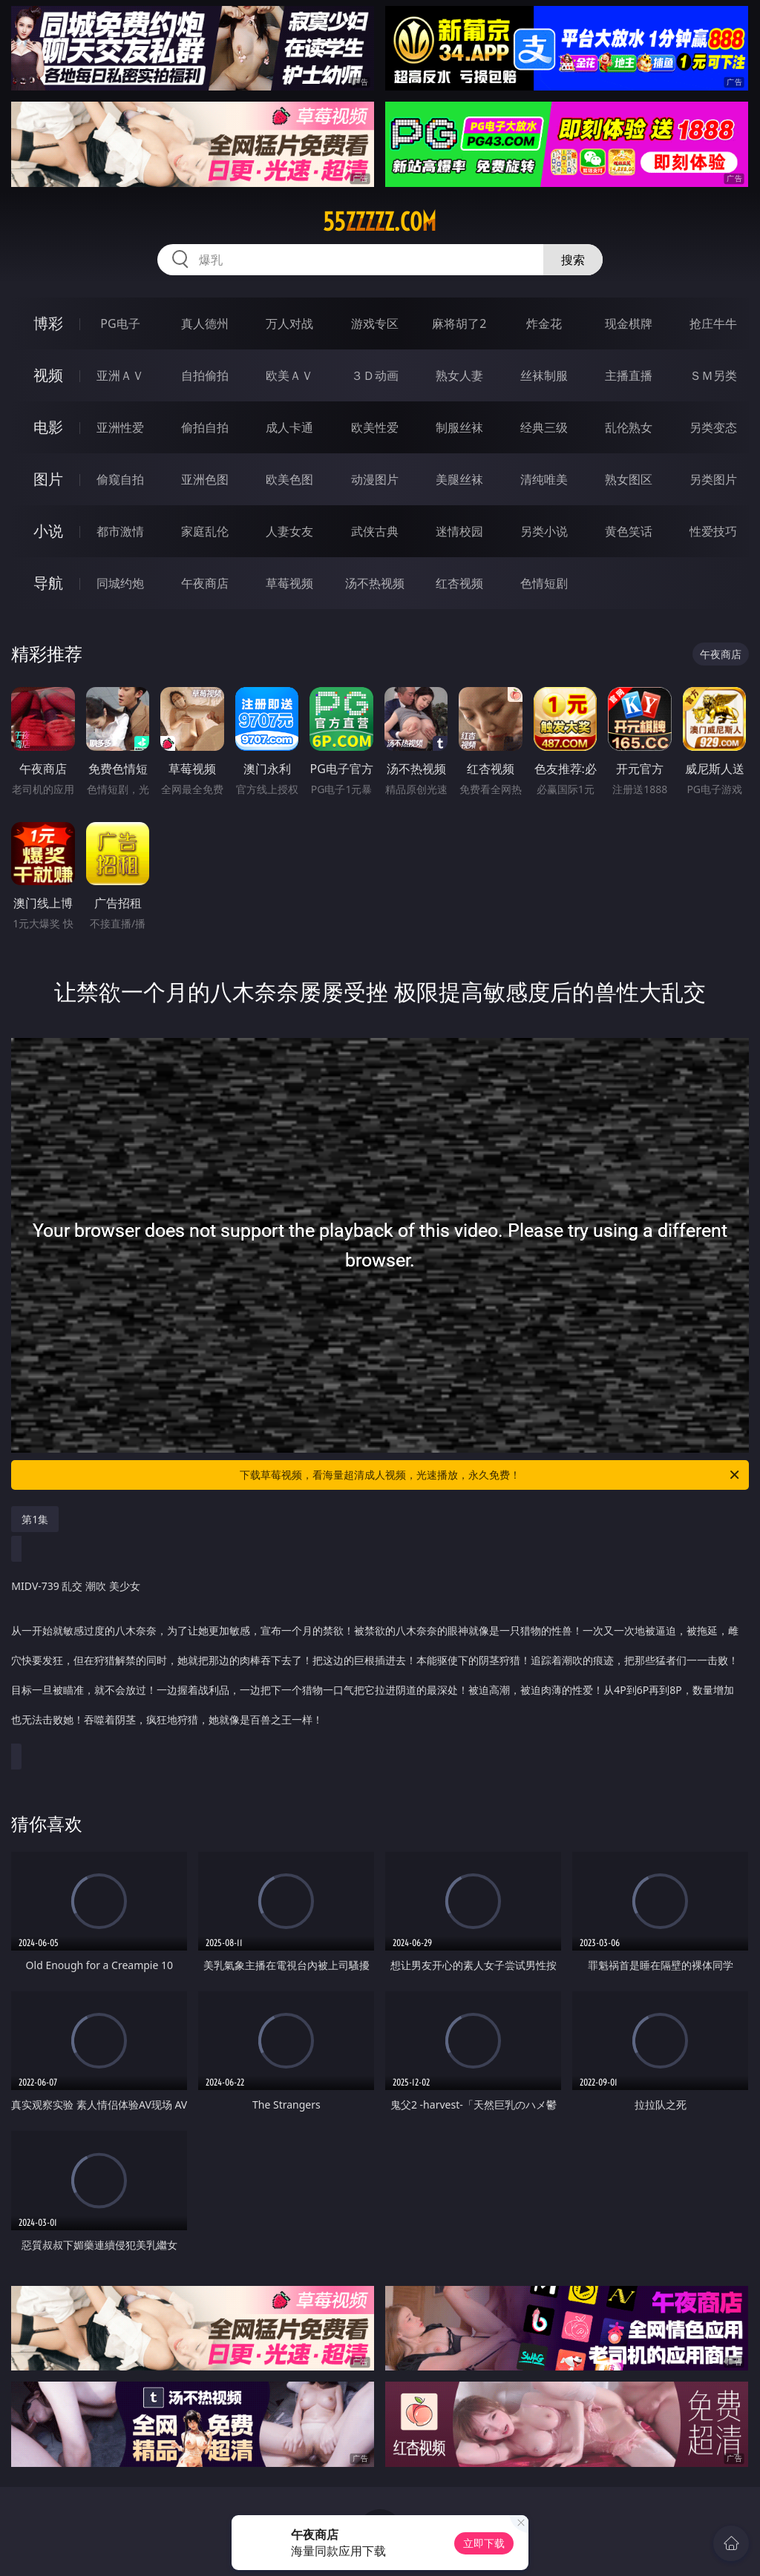  What do you see at coordinates (459, 479) in the screenshot?
I see `美腿丝袜` at bounding box center [459, 479].